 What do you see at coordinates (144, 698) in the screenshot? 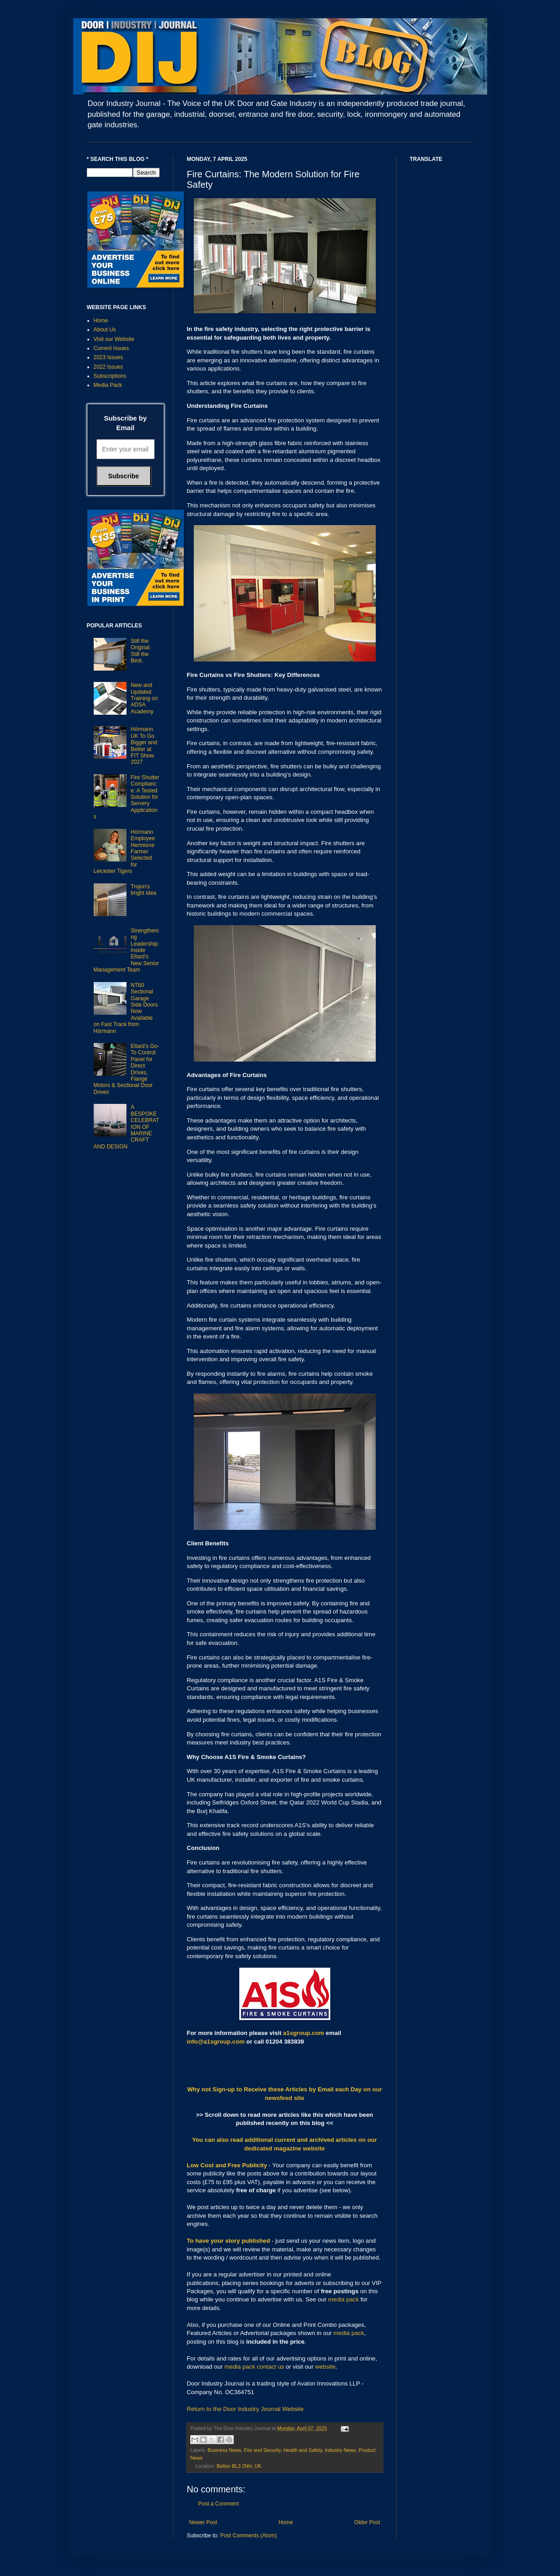
I see `New and Updated Training on ADSA Academy` at bounding box center [144, 698].